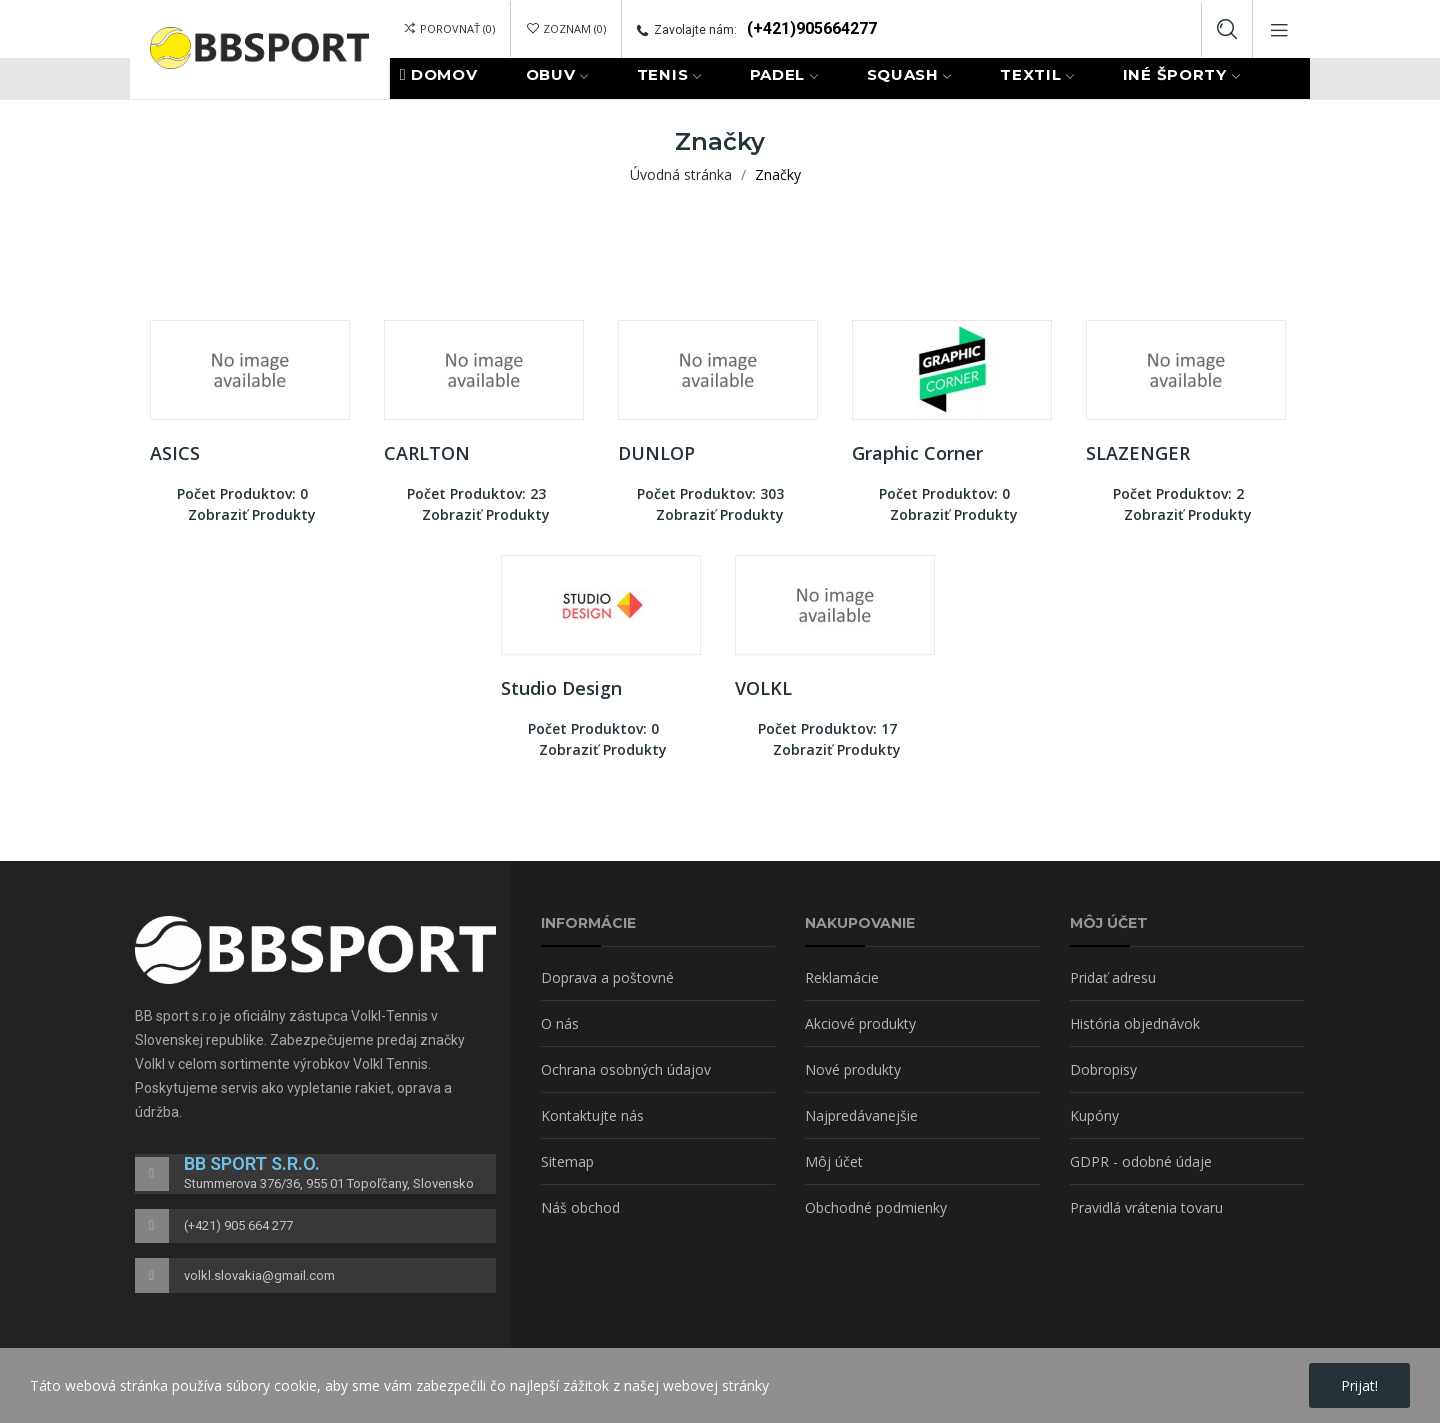  I want to click on Náš obchod, so click(580, 1207).